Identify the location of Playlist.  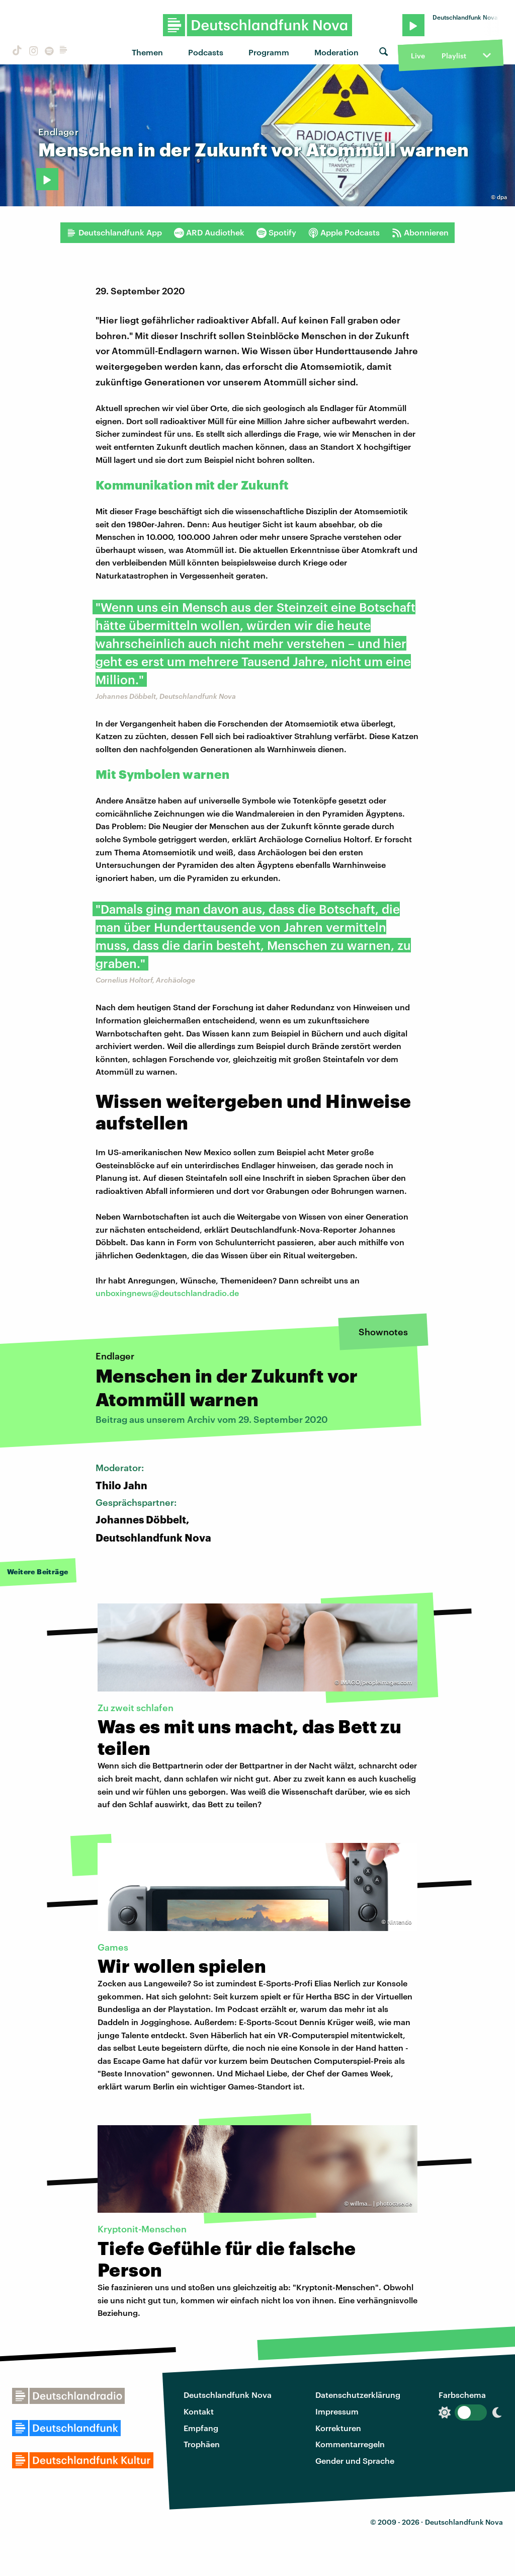
(454, 55).